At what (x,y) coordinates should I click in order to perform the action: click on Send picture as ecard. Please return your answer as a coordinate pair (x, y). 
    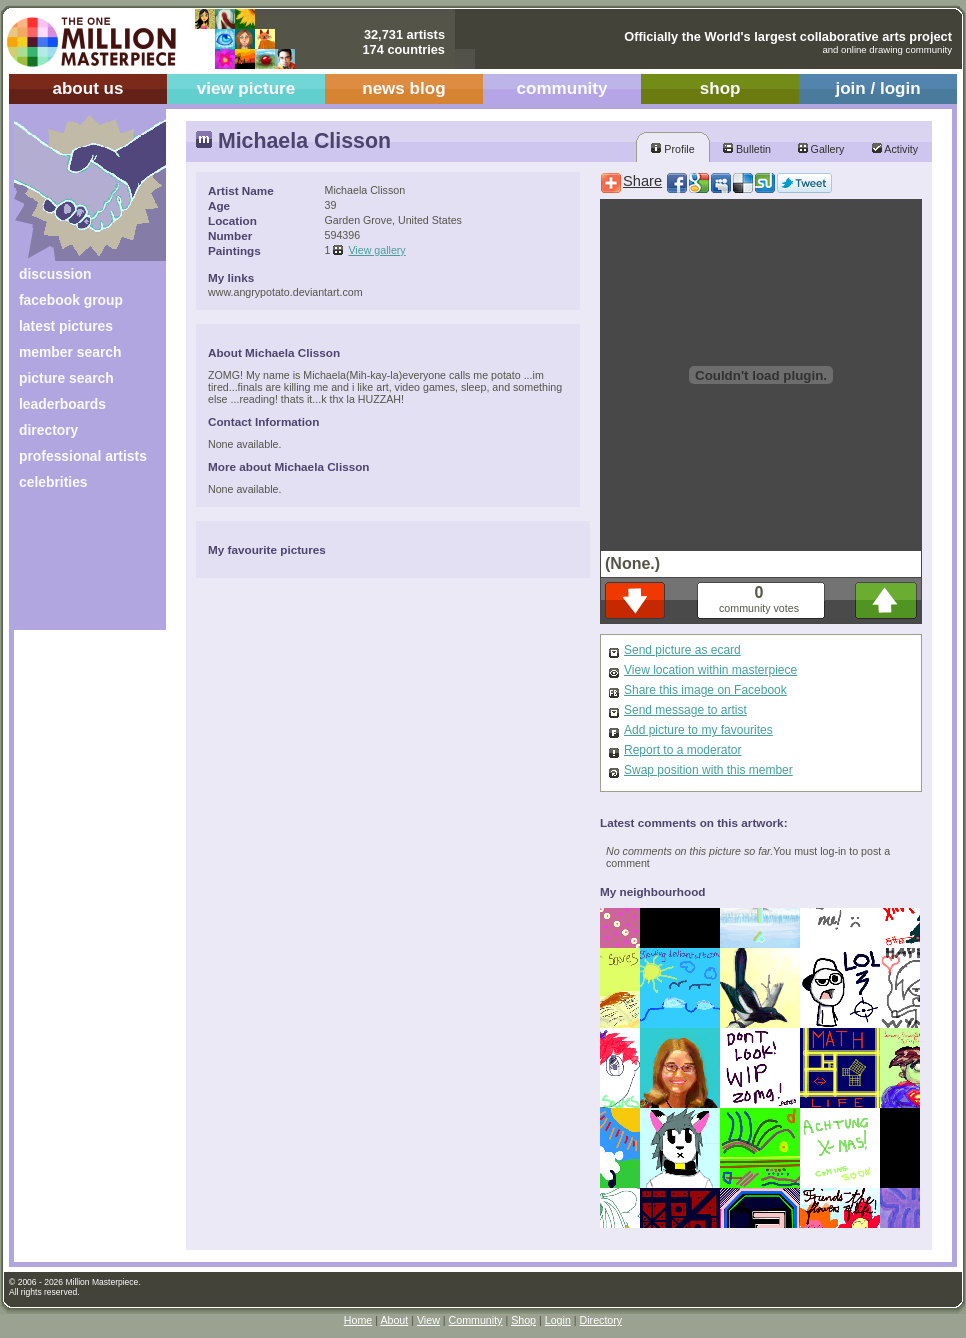
    Looking at the image, I should click on (682, 650).